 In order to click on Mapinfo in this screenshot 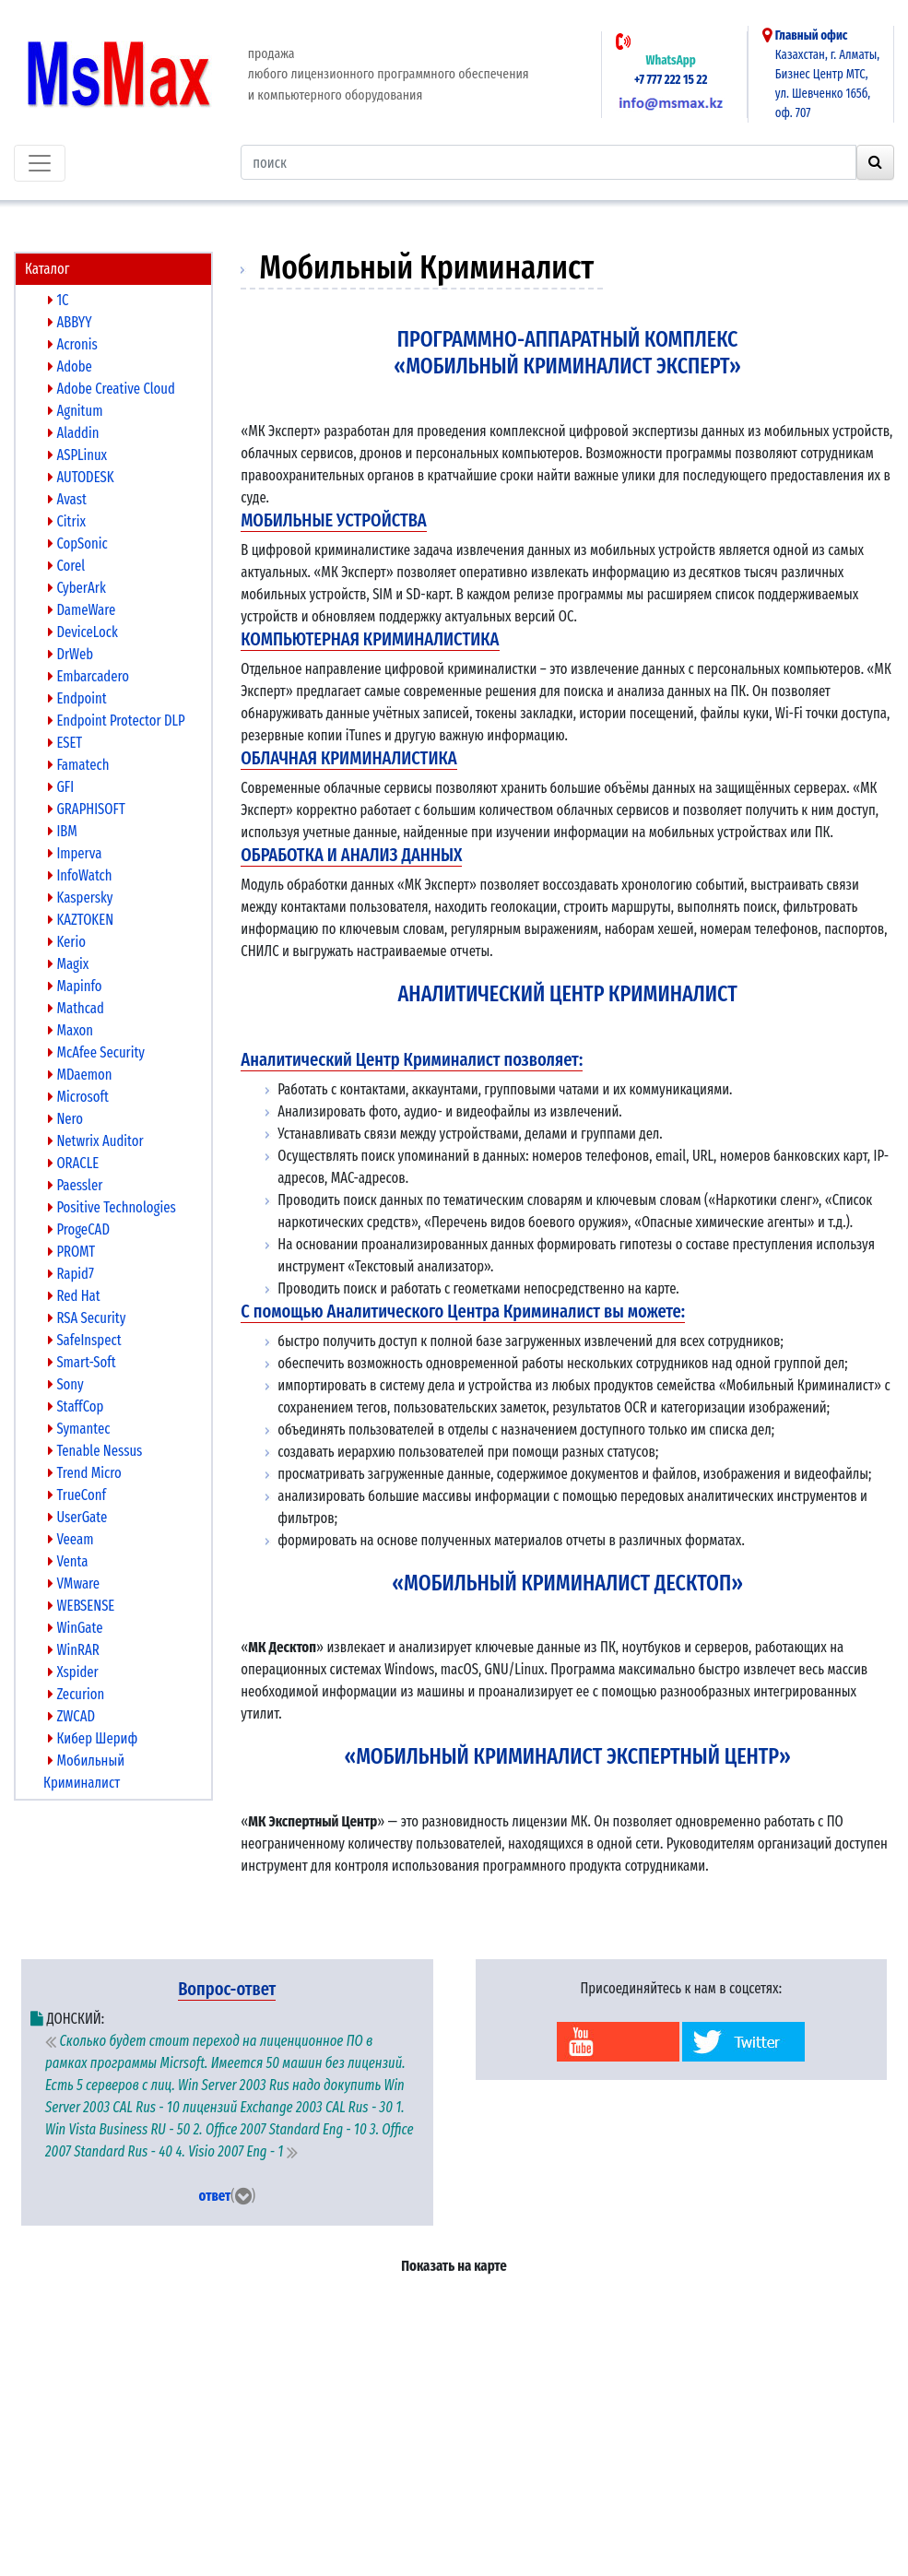, I will do `click(75, 986)`.